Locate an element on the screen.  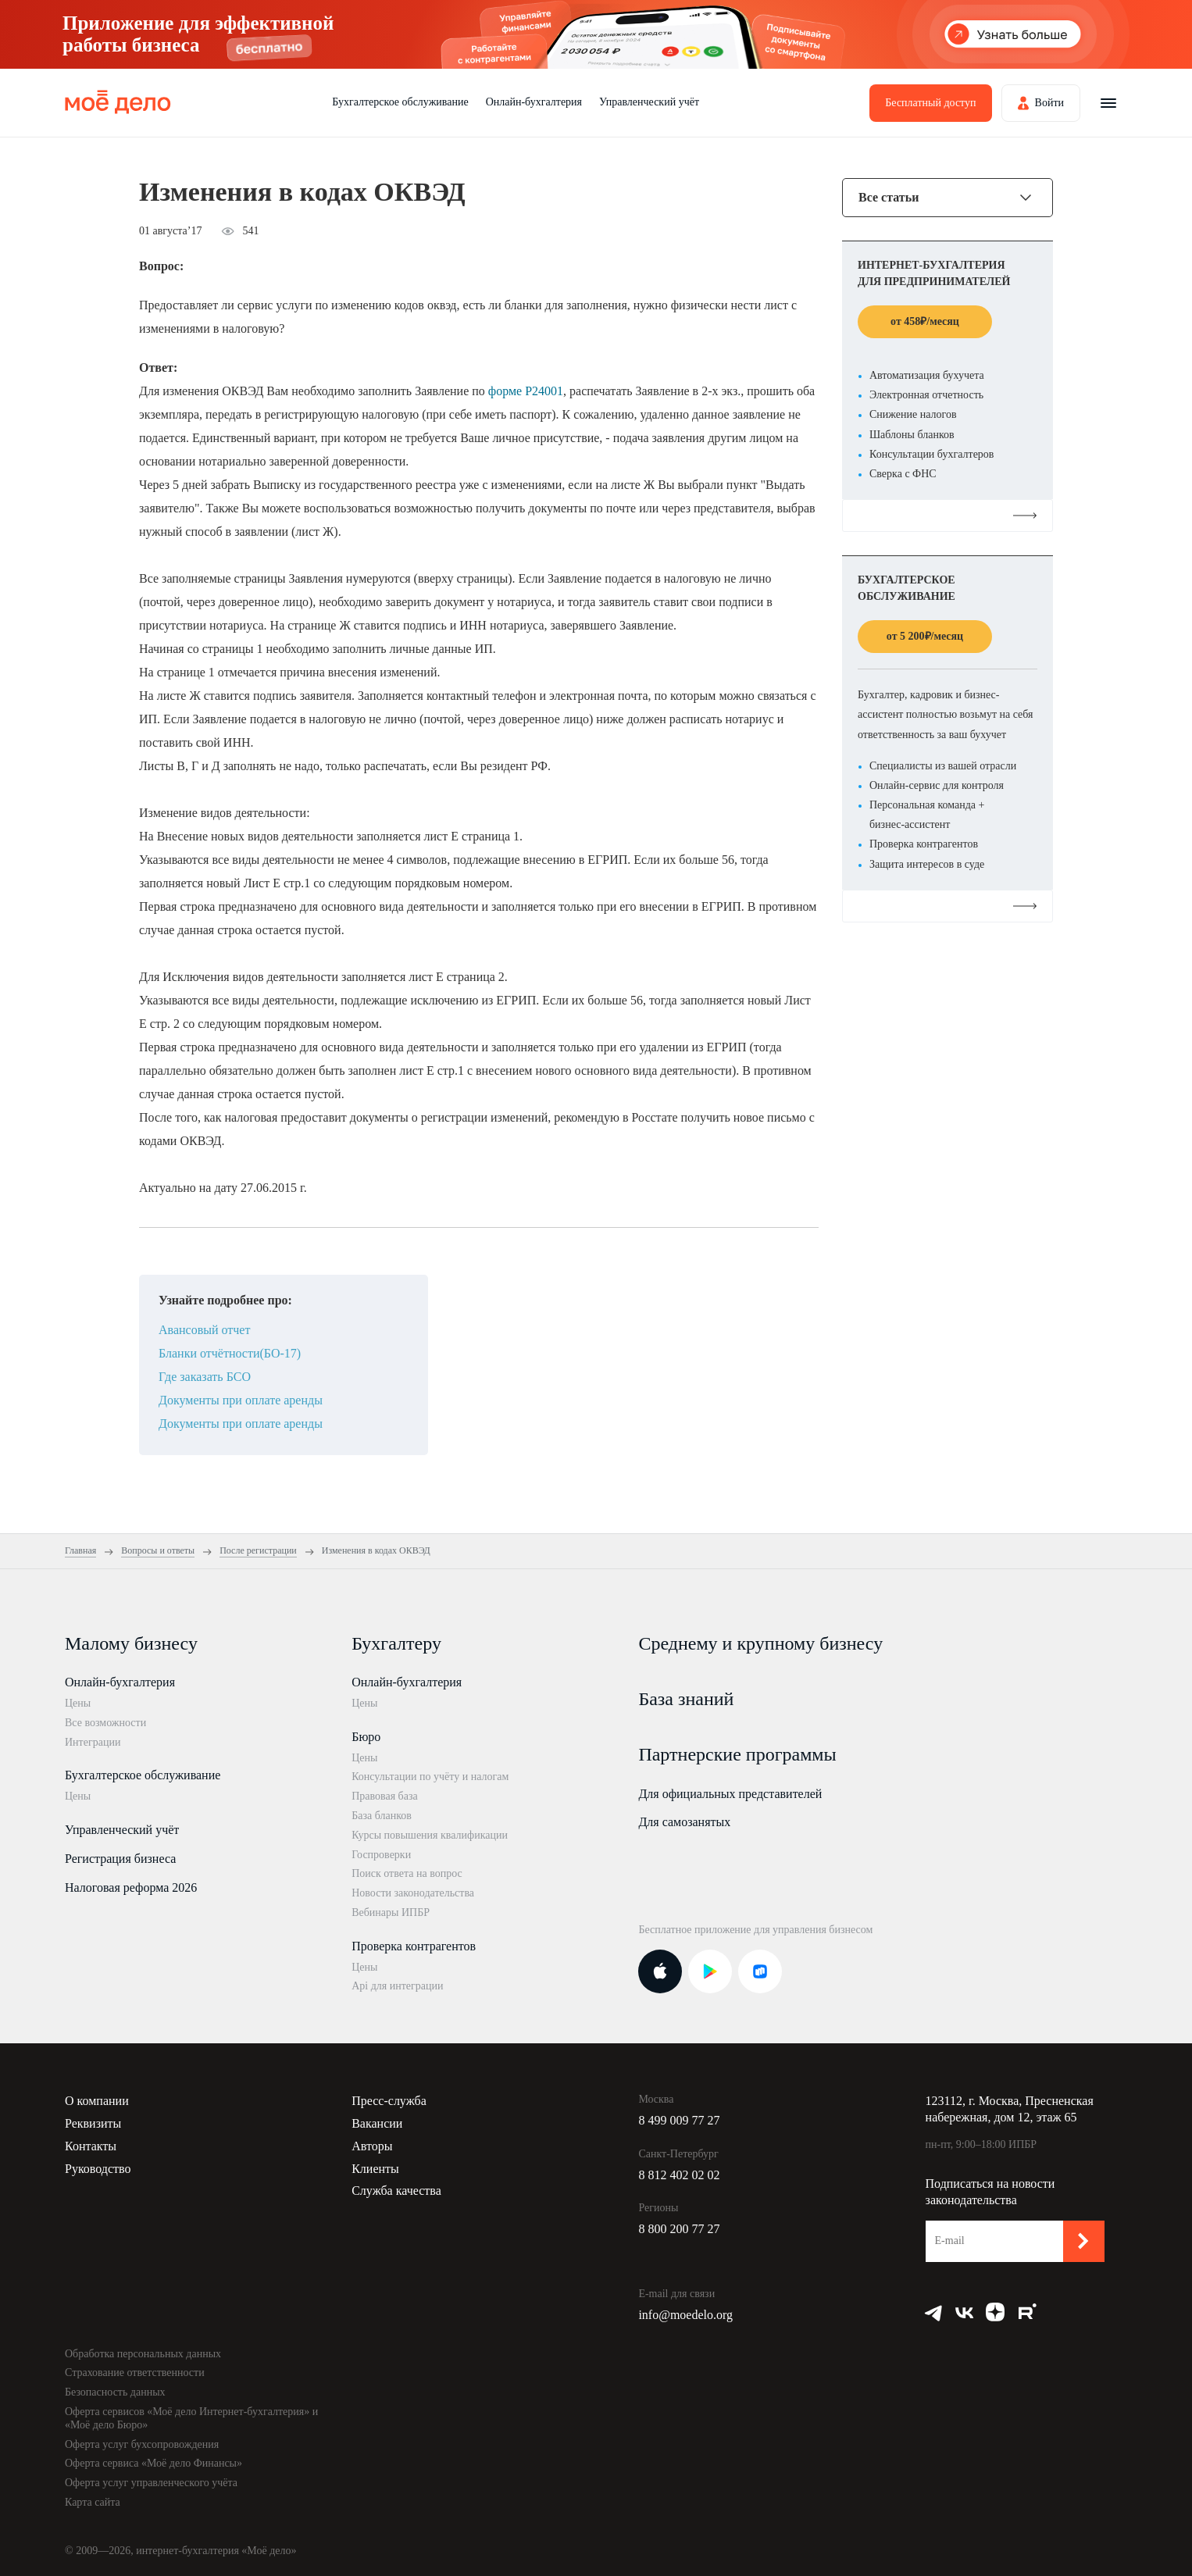
Онлайн-бухгалтерия is located at coordinates (534, 102).